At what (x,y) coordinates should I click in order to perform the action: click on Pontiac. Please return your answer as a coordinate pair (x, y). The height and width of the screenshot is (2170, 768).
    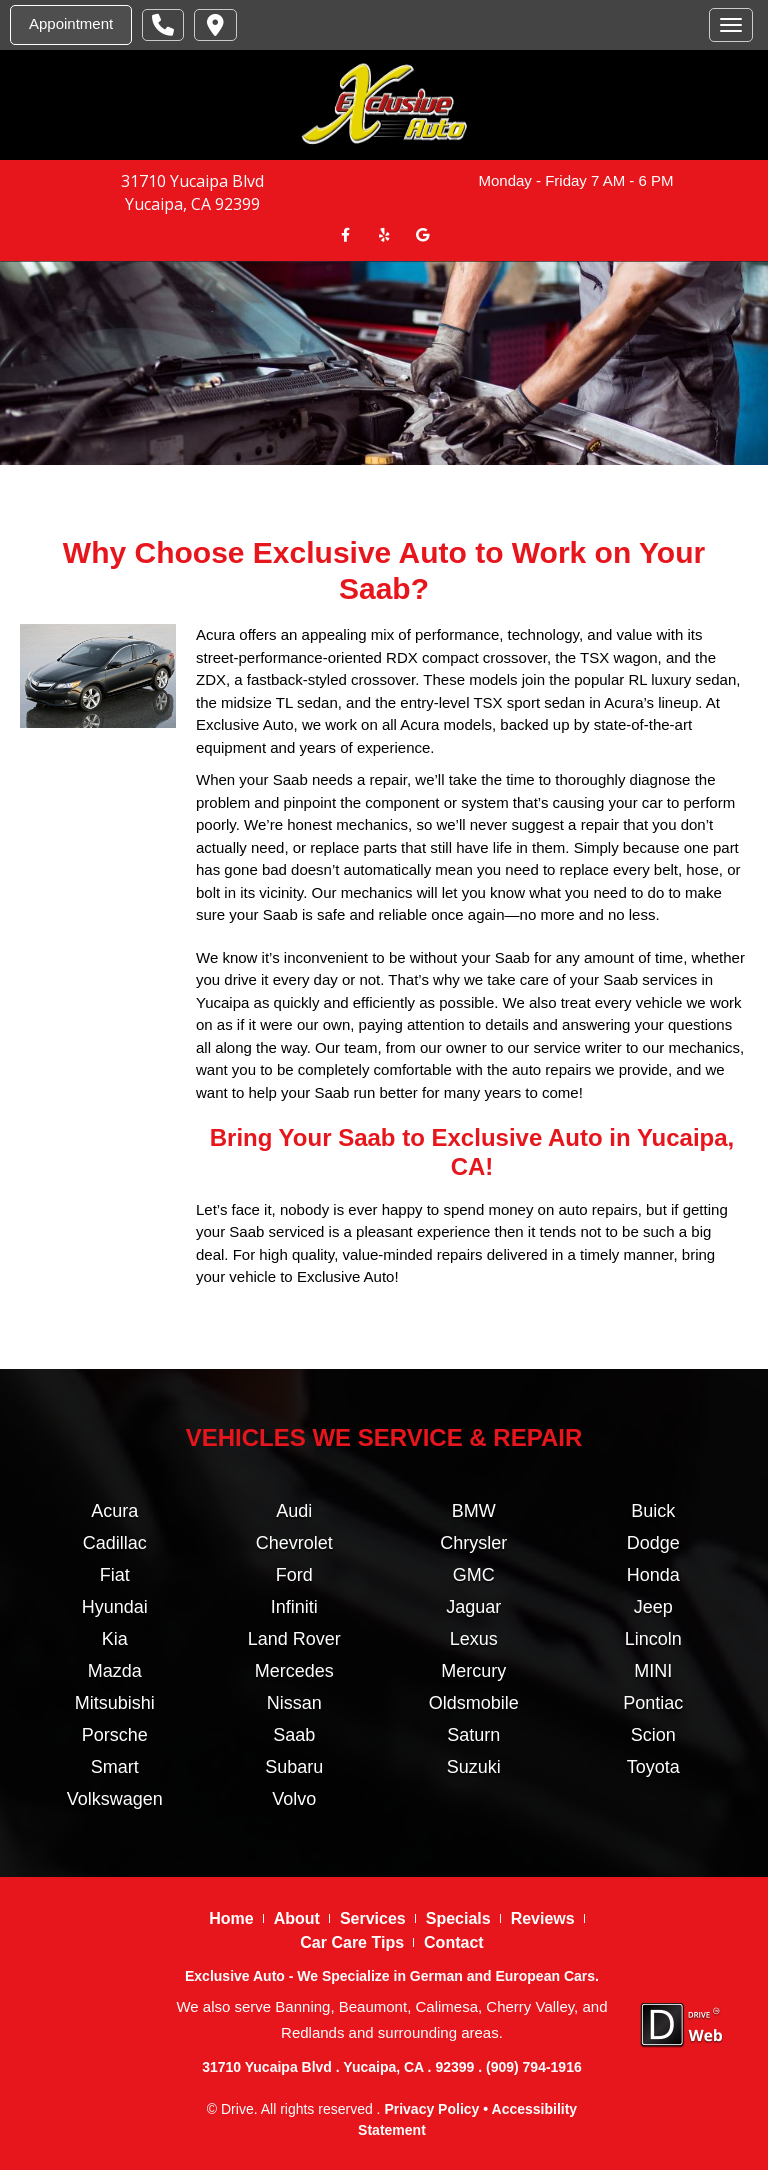
    Looking at the image, I should click on (653, 1702).